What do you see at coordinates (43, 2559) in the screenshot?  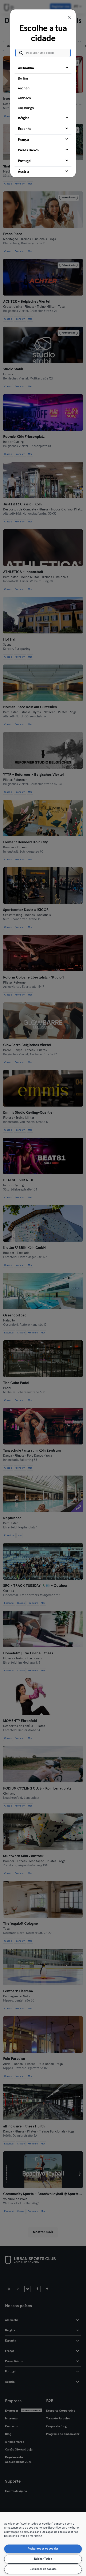 I see `Rejeitar Todos` at bounding box center [43, 2559].